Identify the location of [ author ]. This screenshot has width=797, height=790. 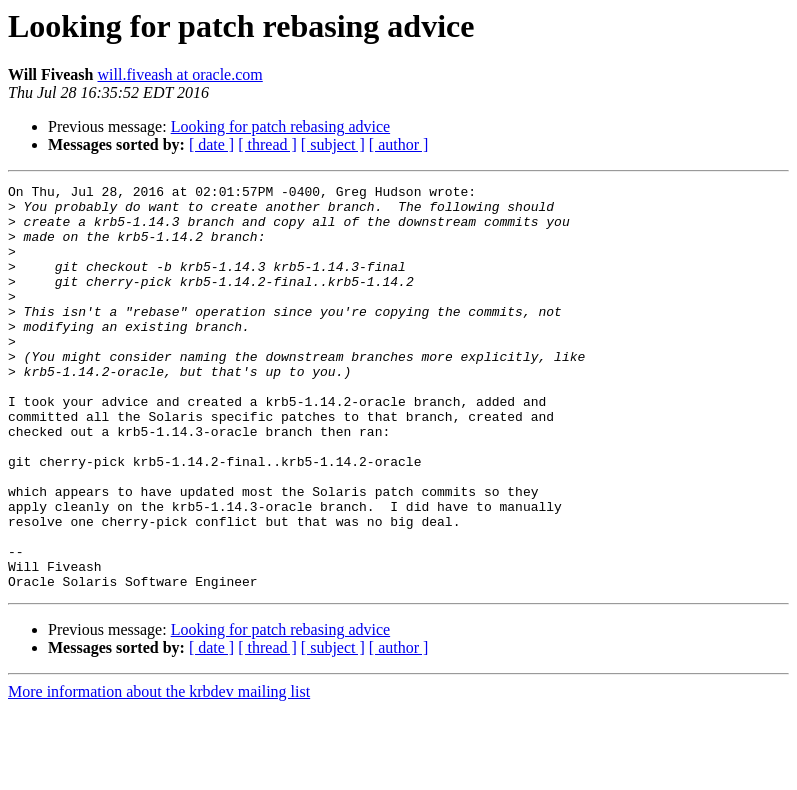
(399, 144).